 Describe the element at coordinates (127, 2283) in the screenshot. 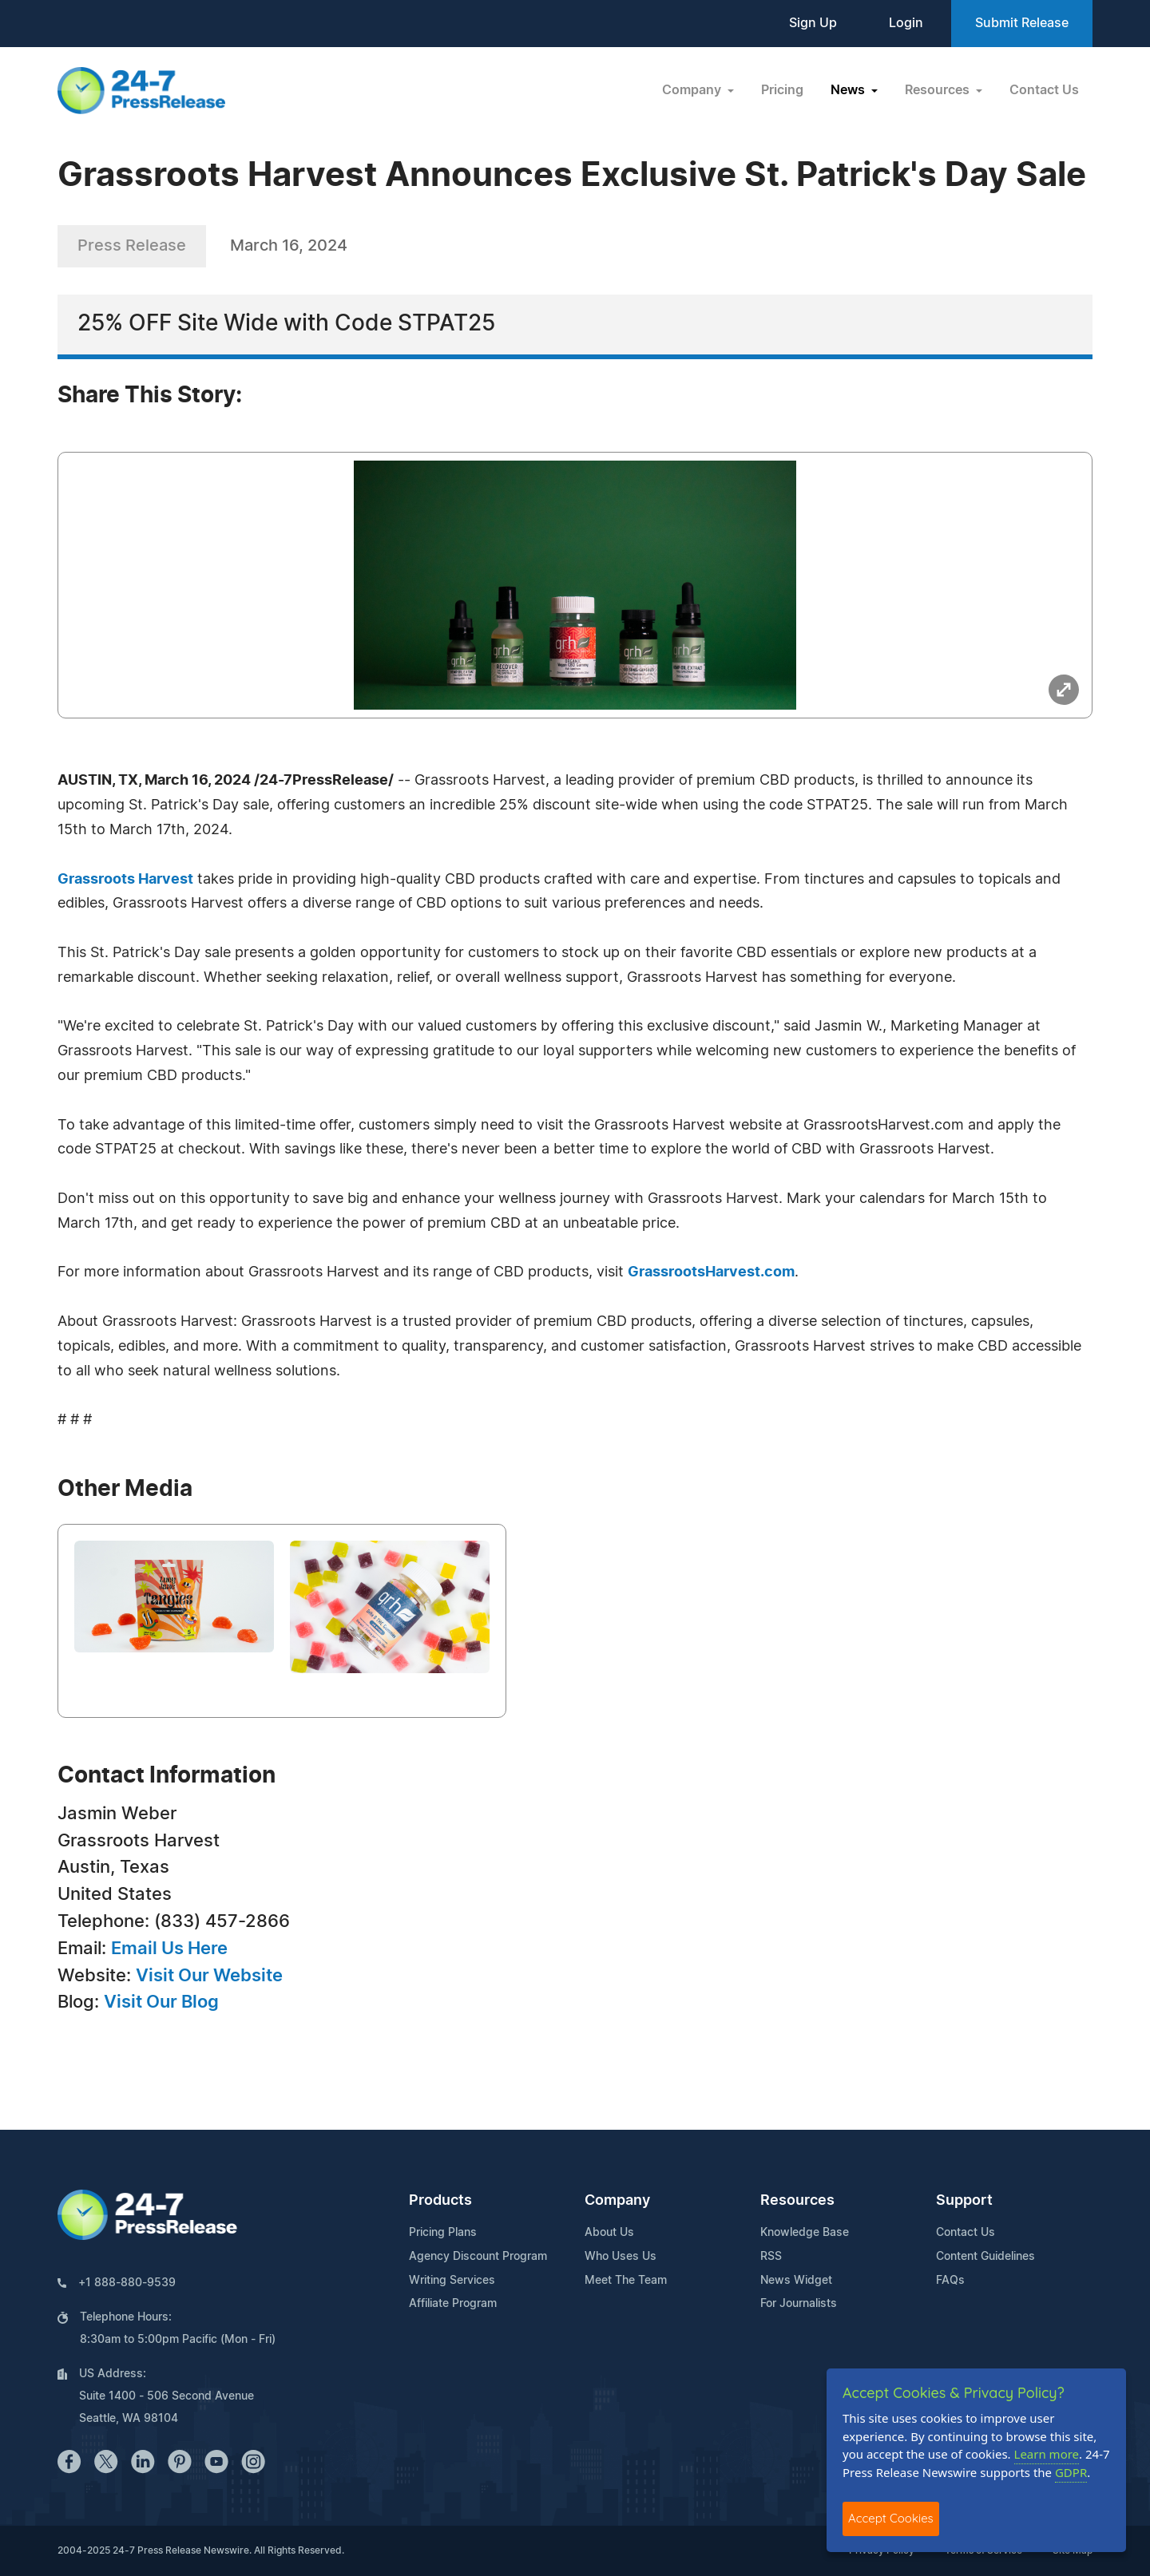

I see `+1 888-880-9539` at that location.